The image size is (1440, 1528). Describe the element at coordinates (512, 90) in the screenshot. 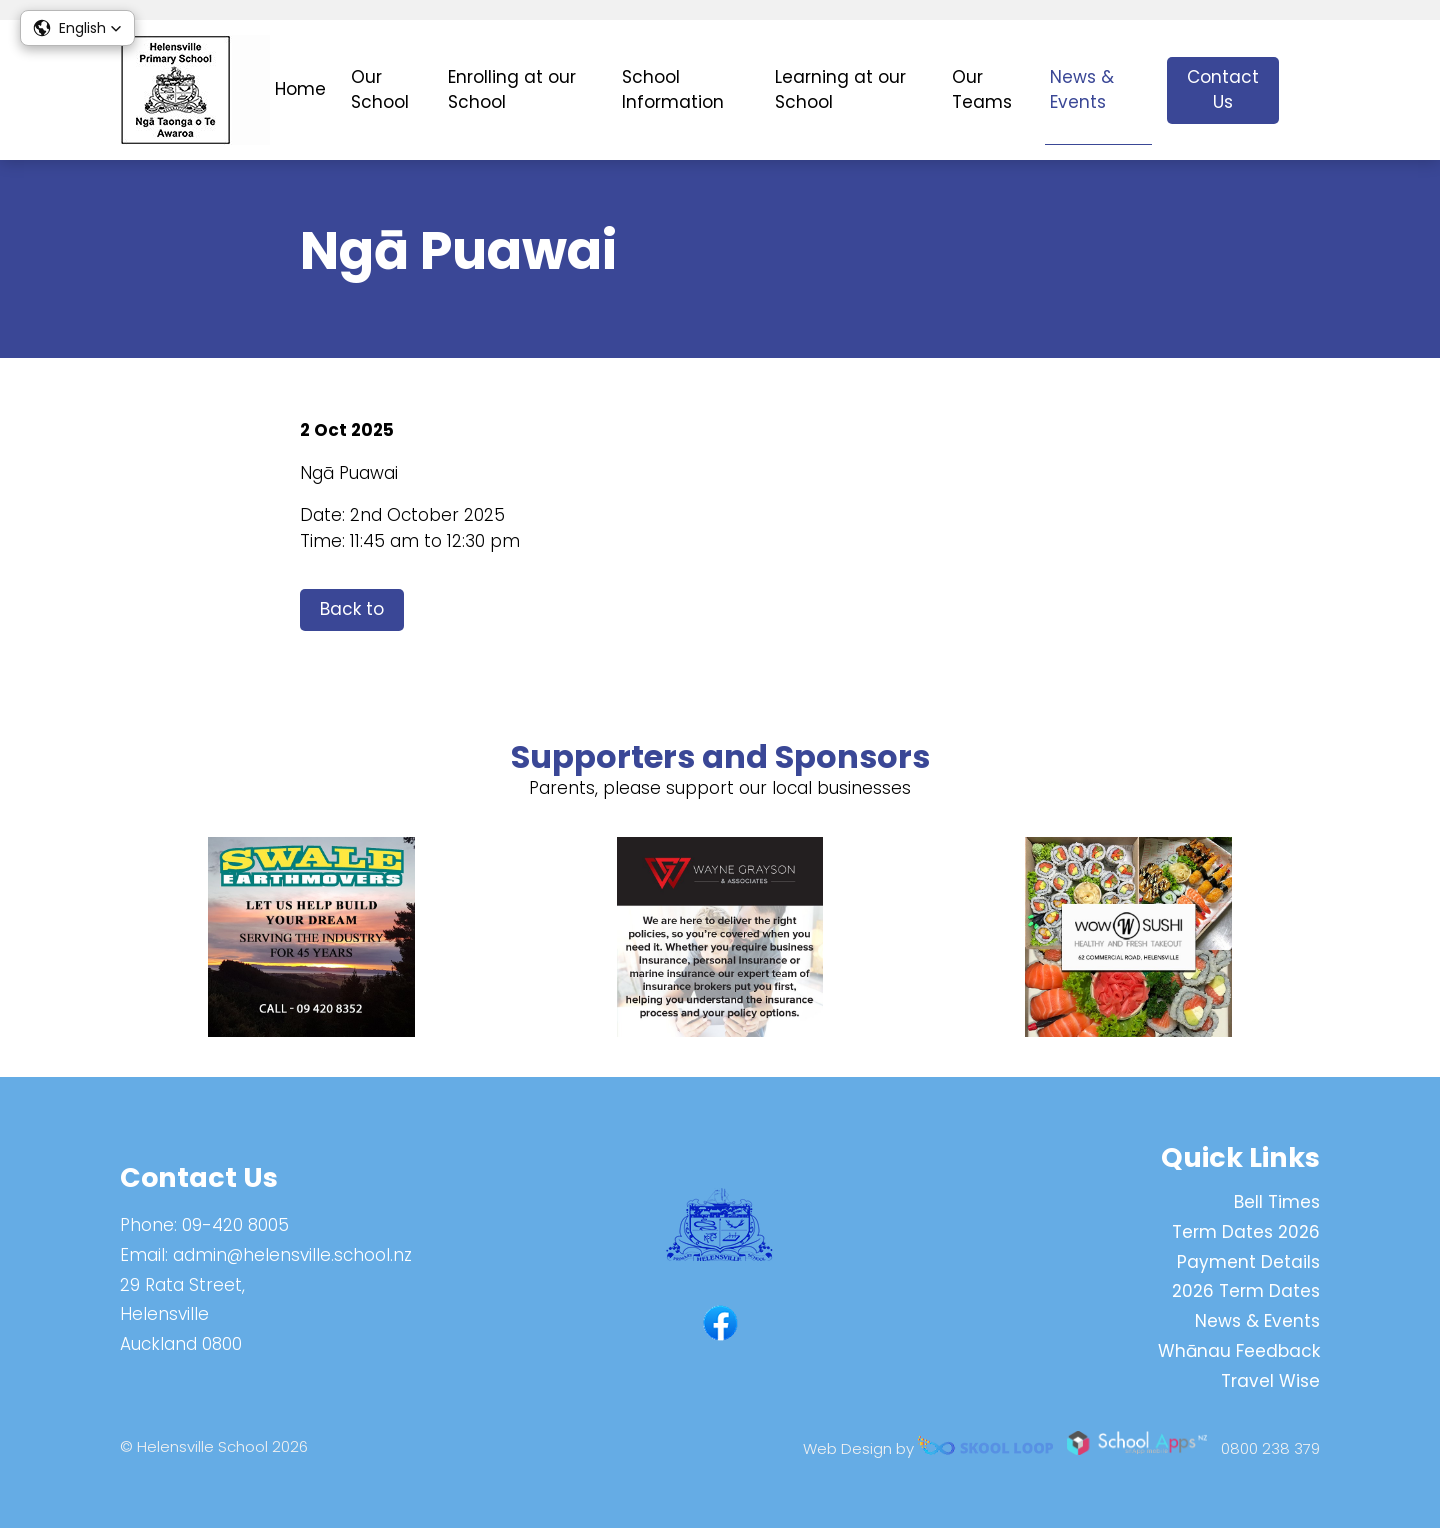

I see `Enrolling at our School` at that location.